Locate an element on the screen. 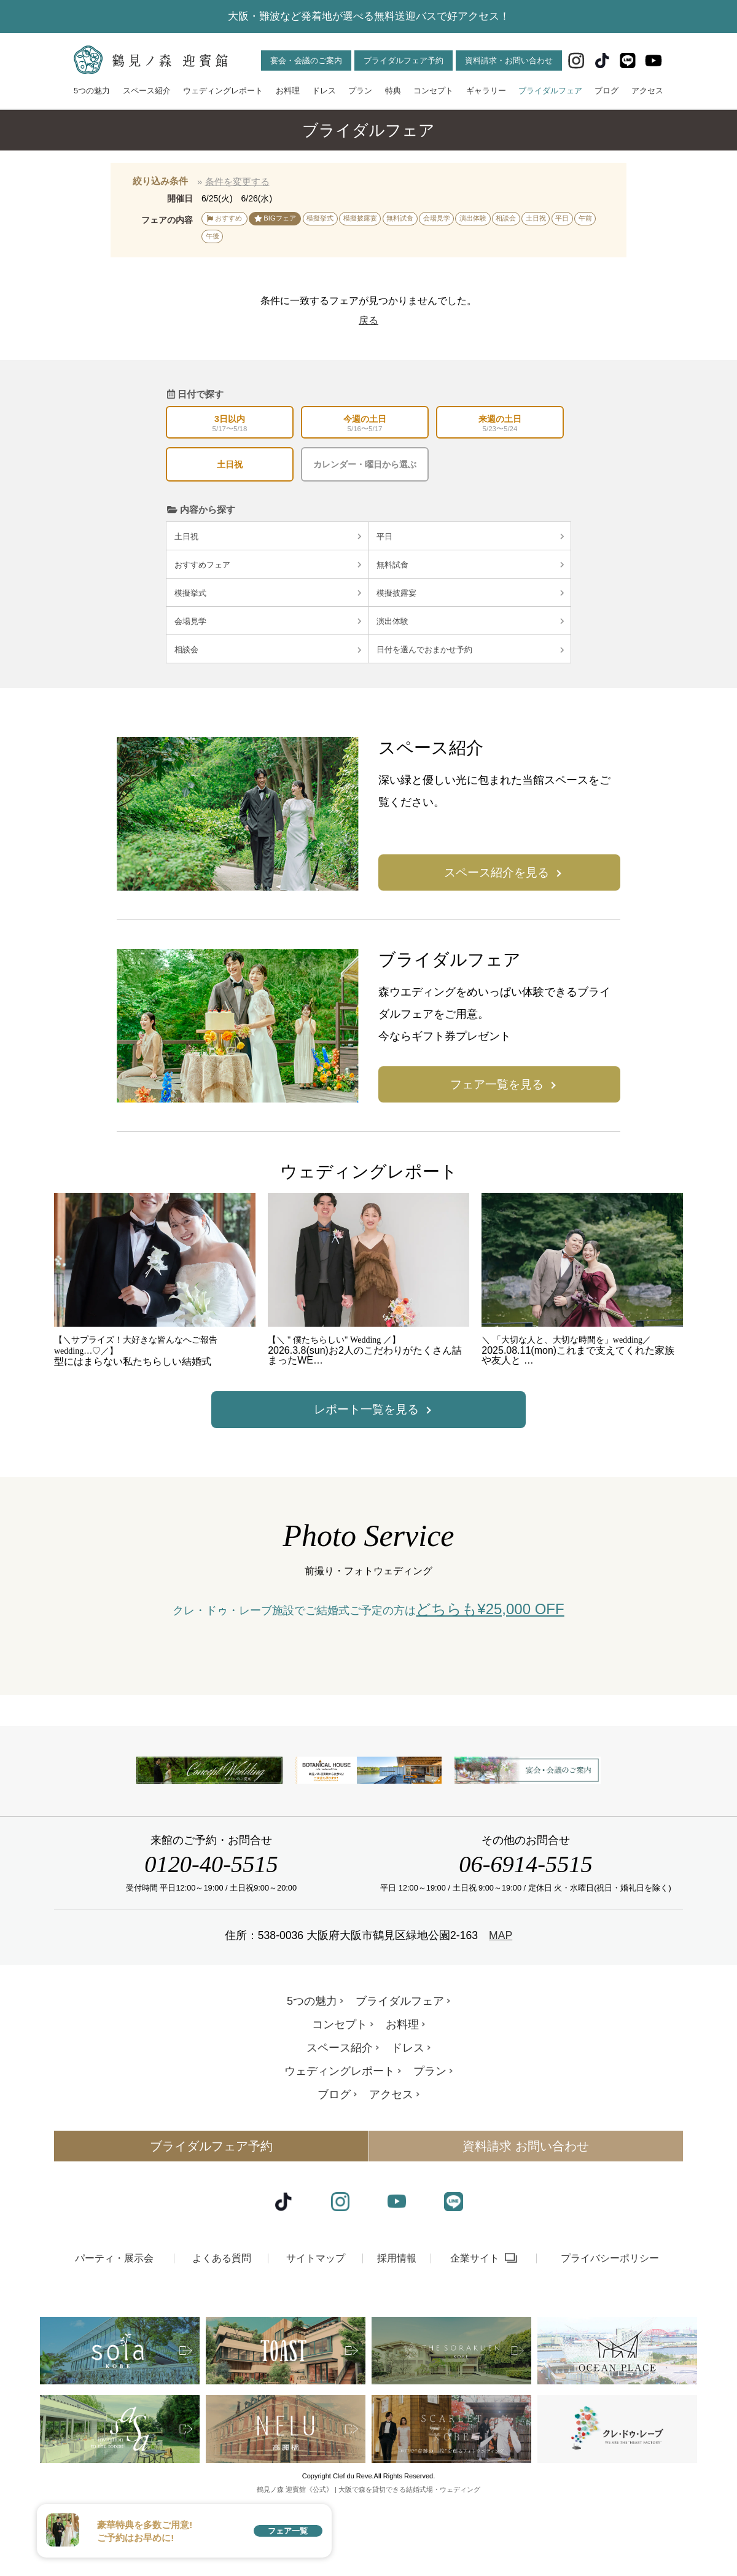 The height and width of the screenshot is (2576, 737). 3日以内 is located at coordinates (229, 424).